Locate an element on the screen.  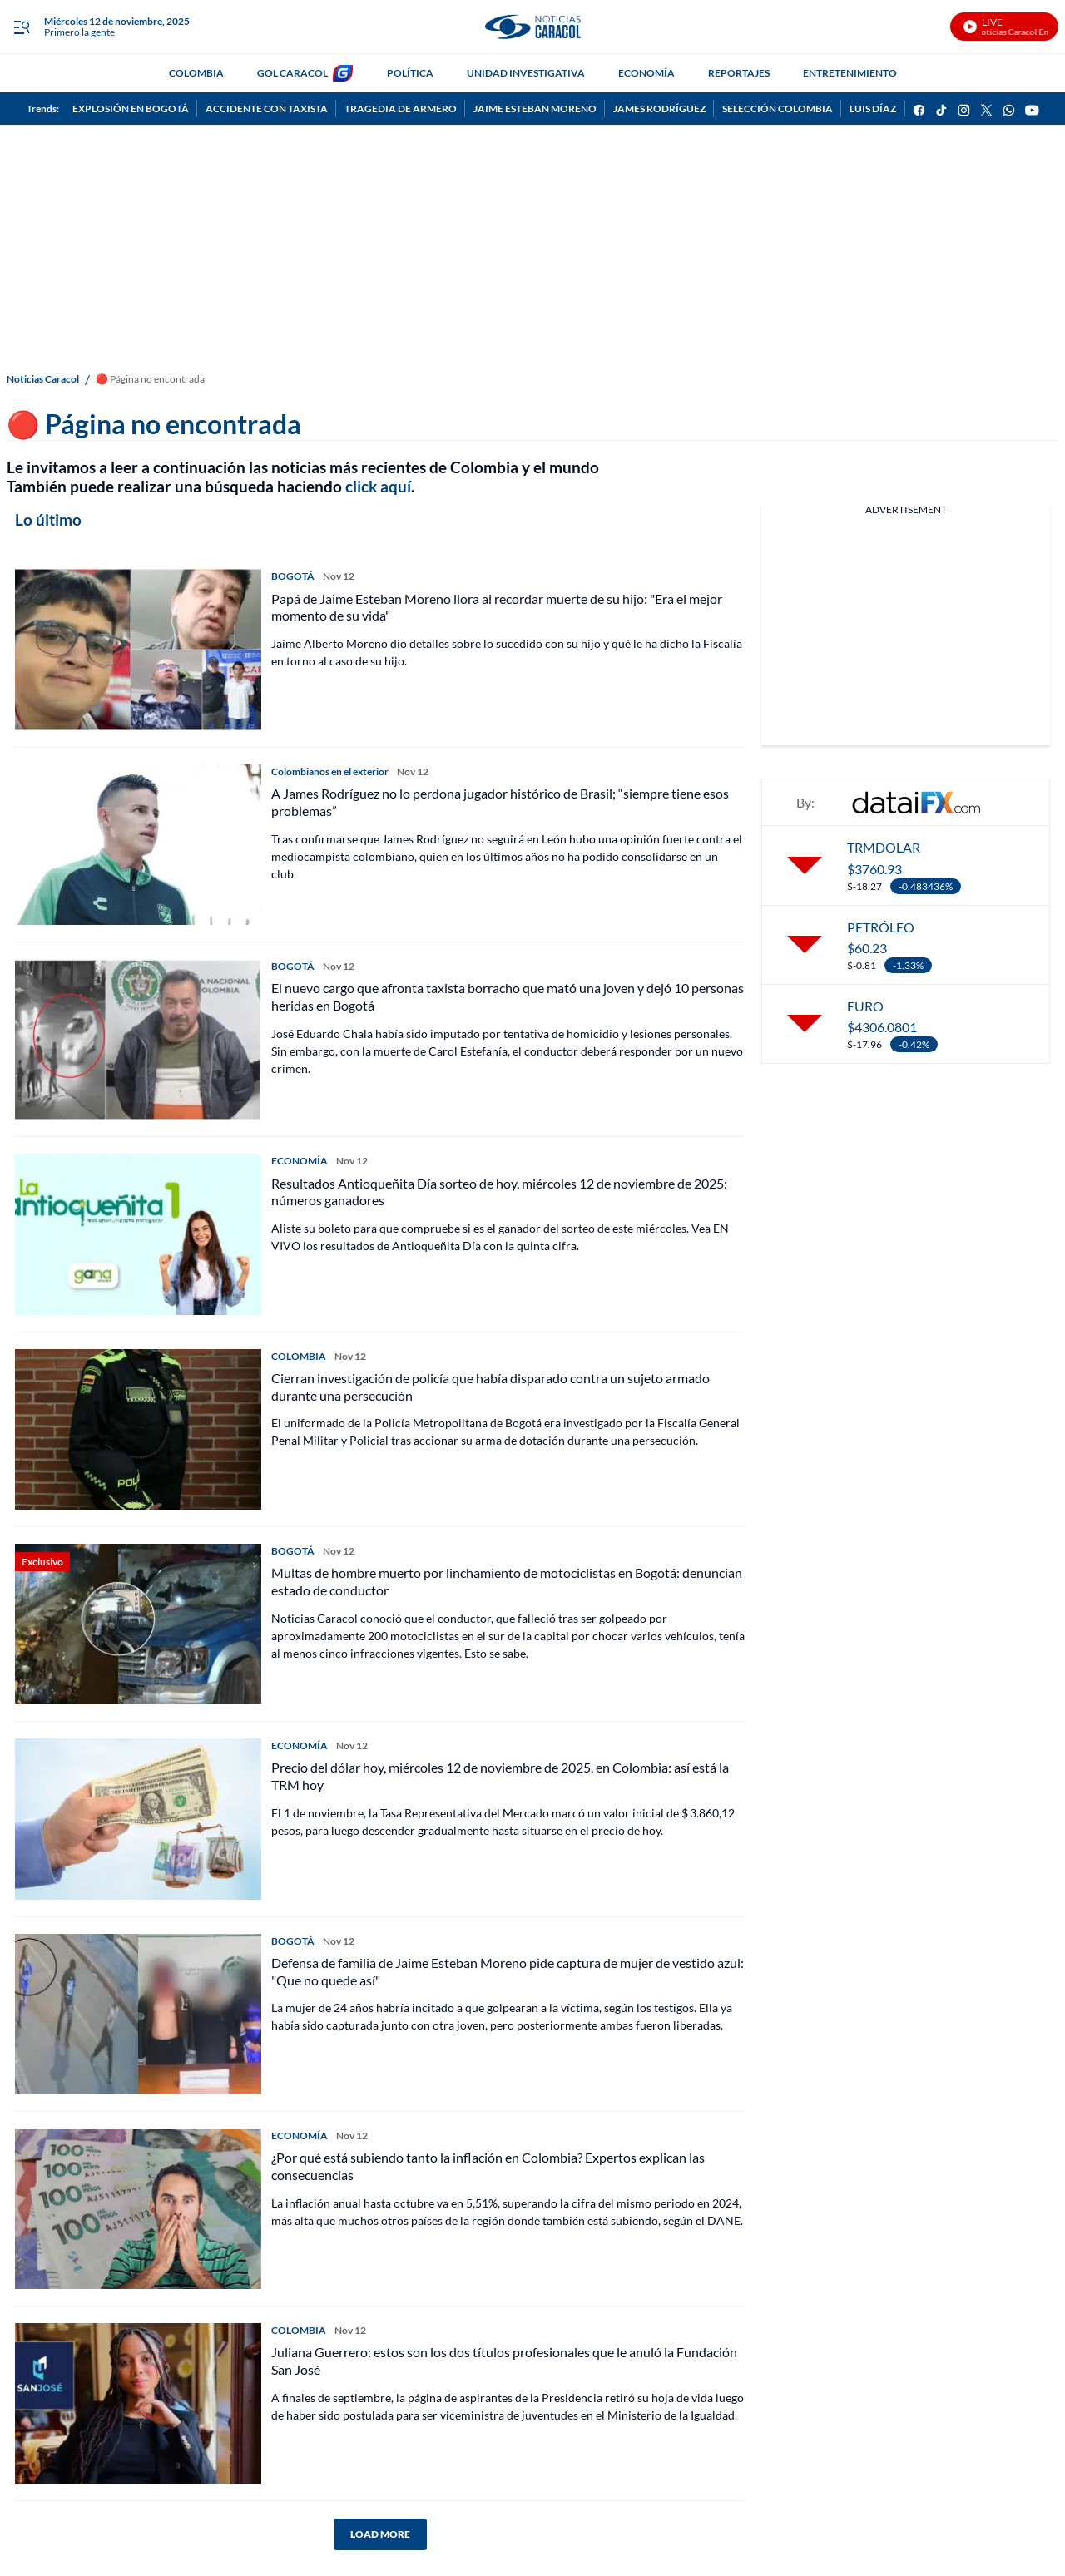
ENTRETENIMIENTO is located at coordinates (850, 73).